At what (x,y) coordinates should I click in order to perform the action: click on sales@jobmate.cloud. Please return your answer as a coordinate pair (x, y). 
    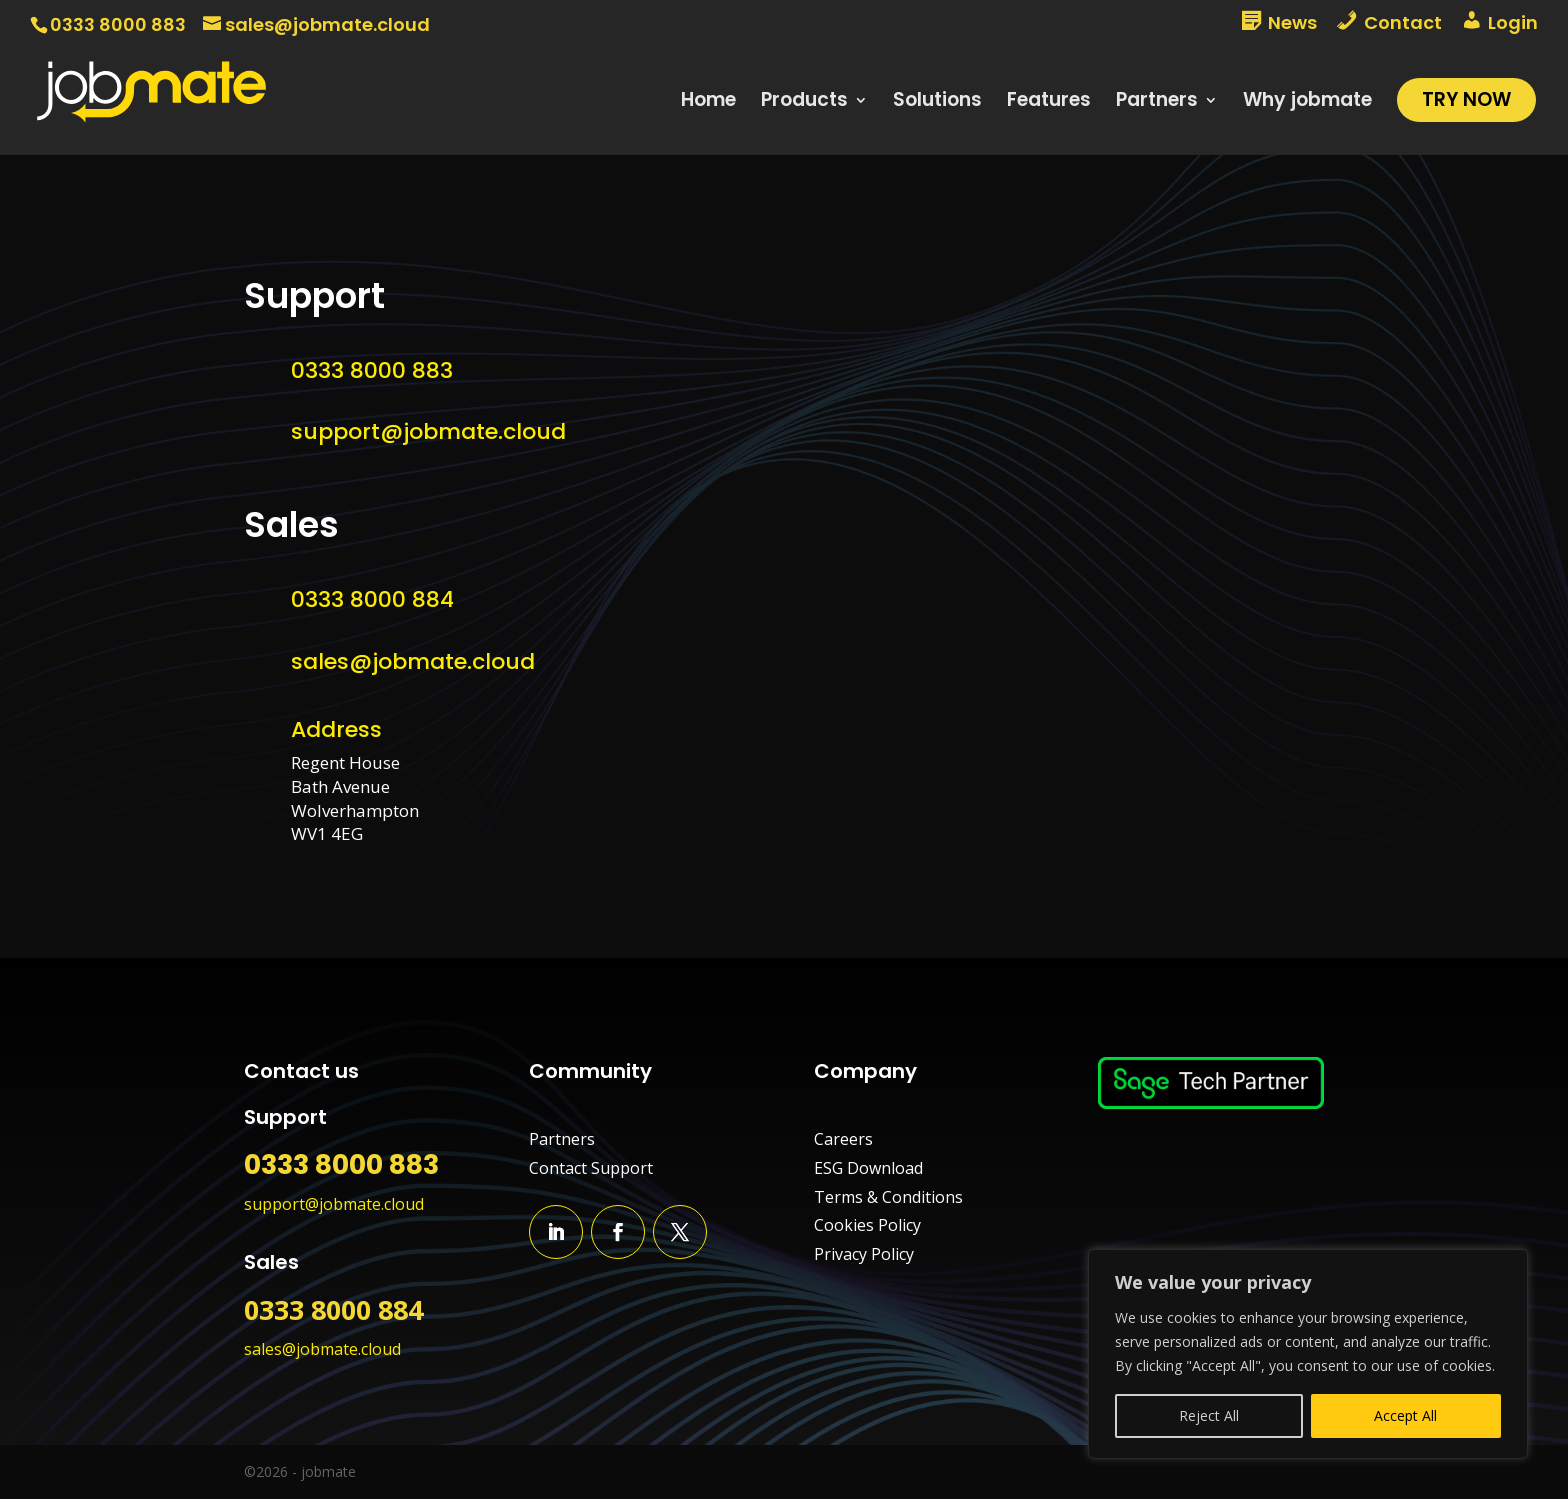
    Looking at the image, I should click on (413, 661).